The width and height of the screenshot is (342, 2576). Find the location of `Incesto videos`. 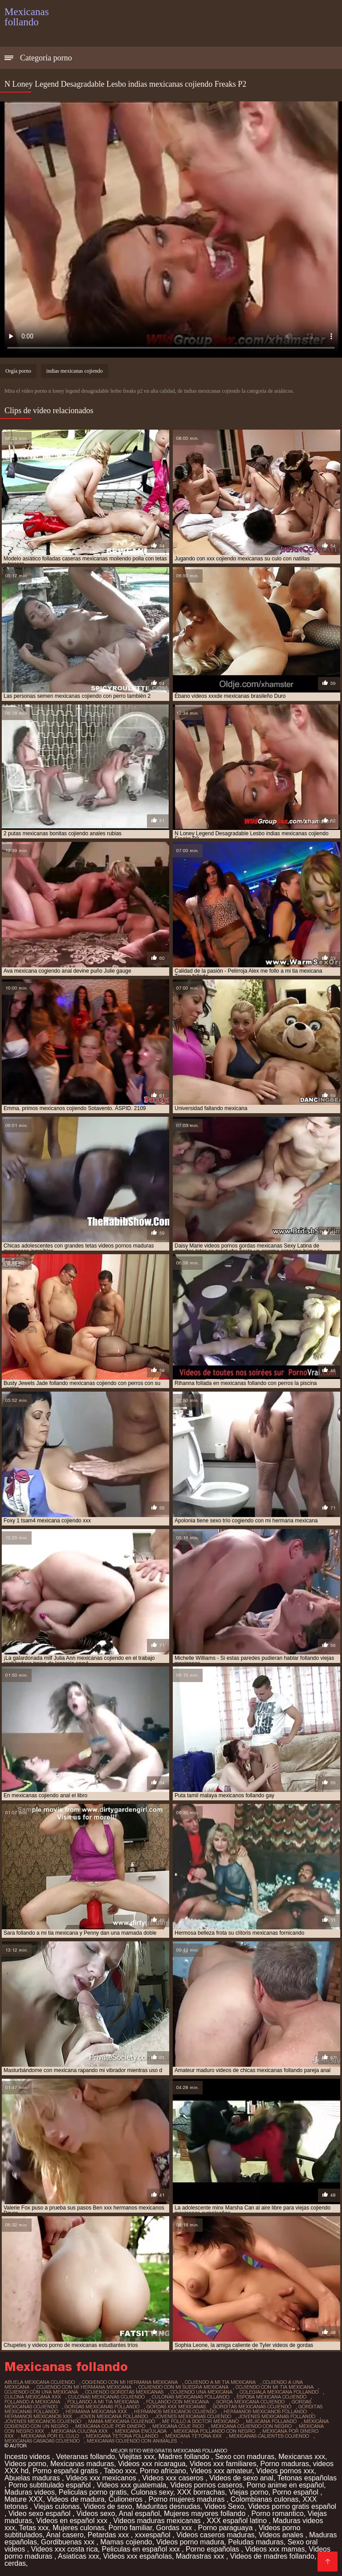

Incesto videos is located at coordinates (28, 2456).